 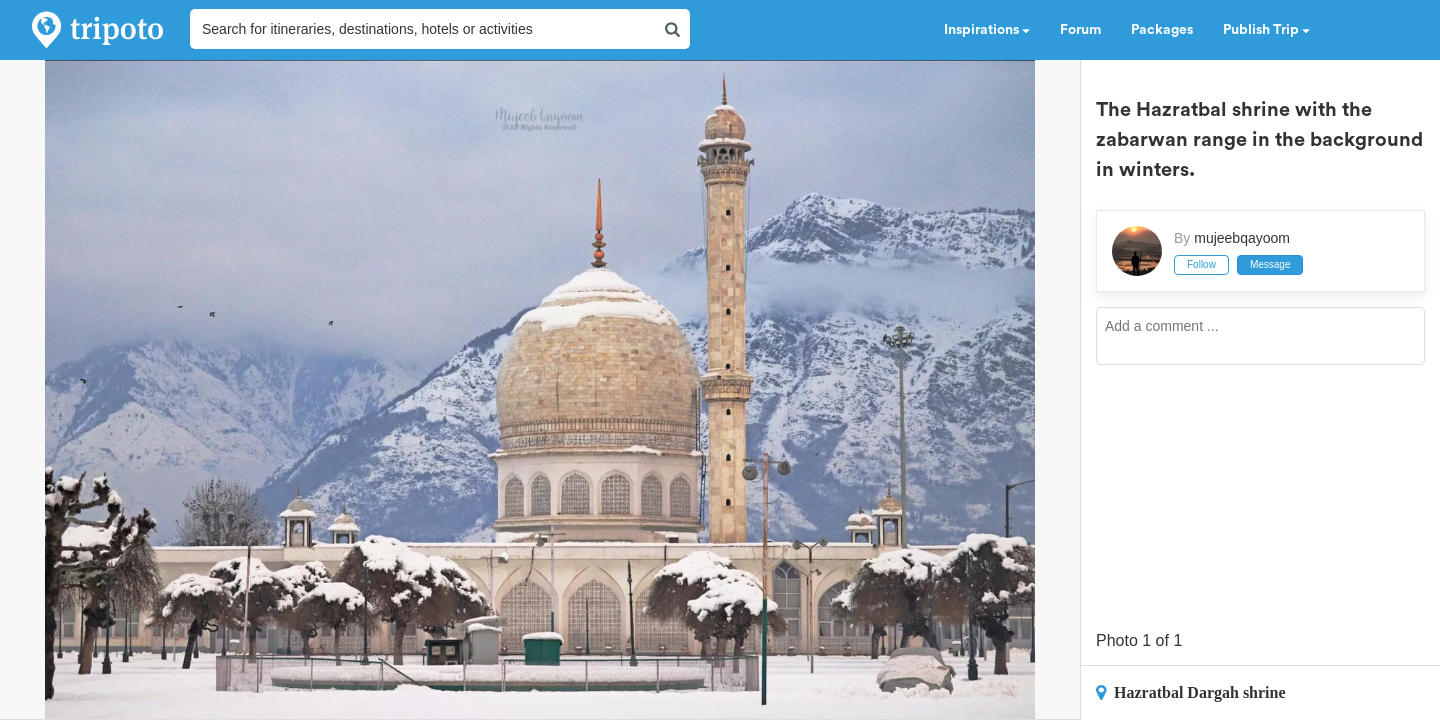 I want to click on Inspirations [button], so click(x=987, y=30).